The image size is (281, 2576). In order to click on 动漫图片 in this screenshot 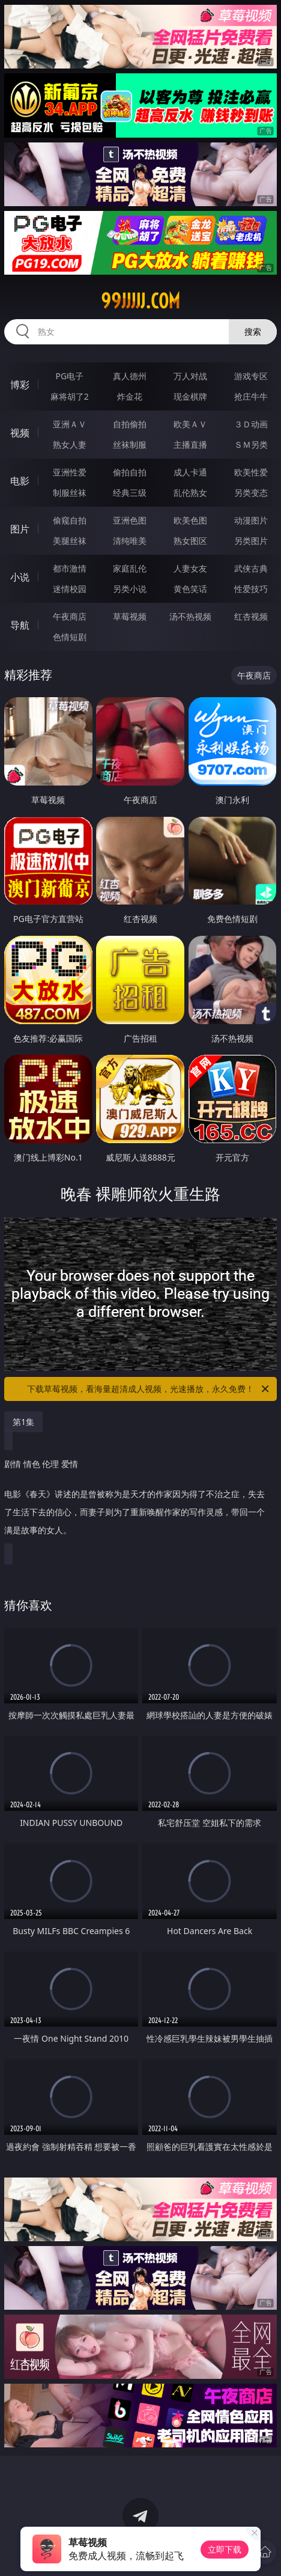, I will do `click(251, 520)`.